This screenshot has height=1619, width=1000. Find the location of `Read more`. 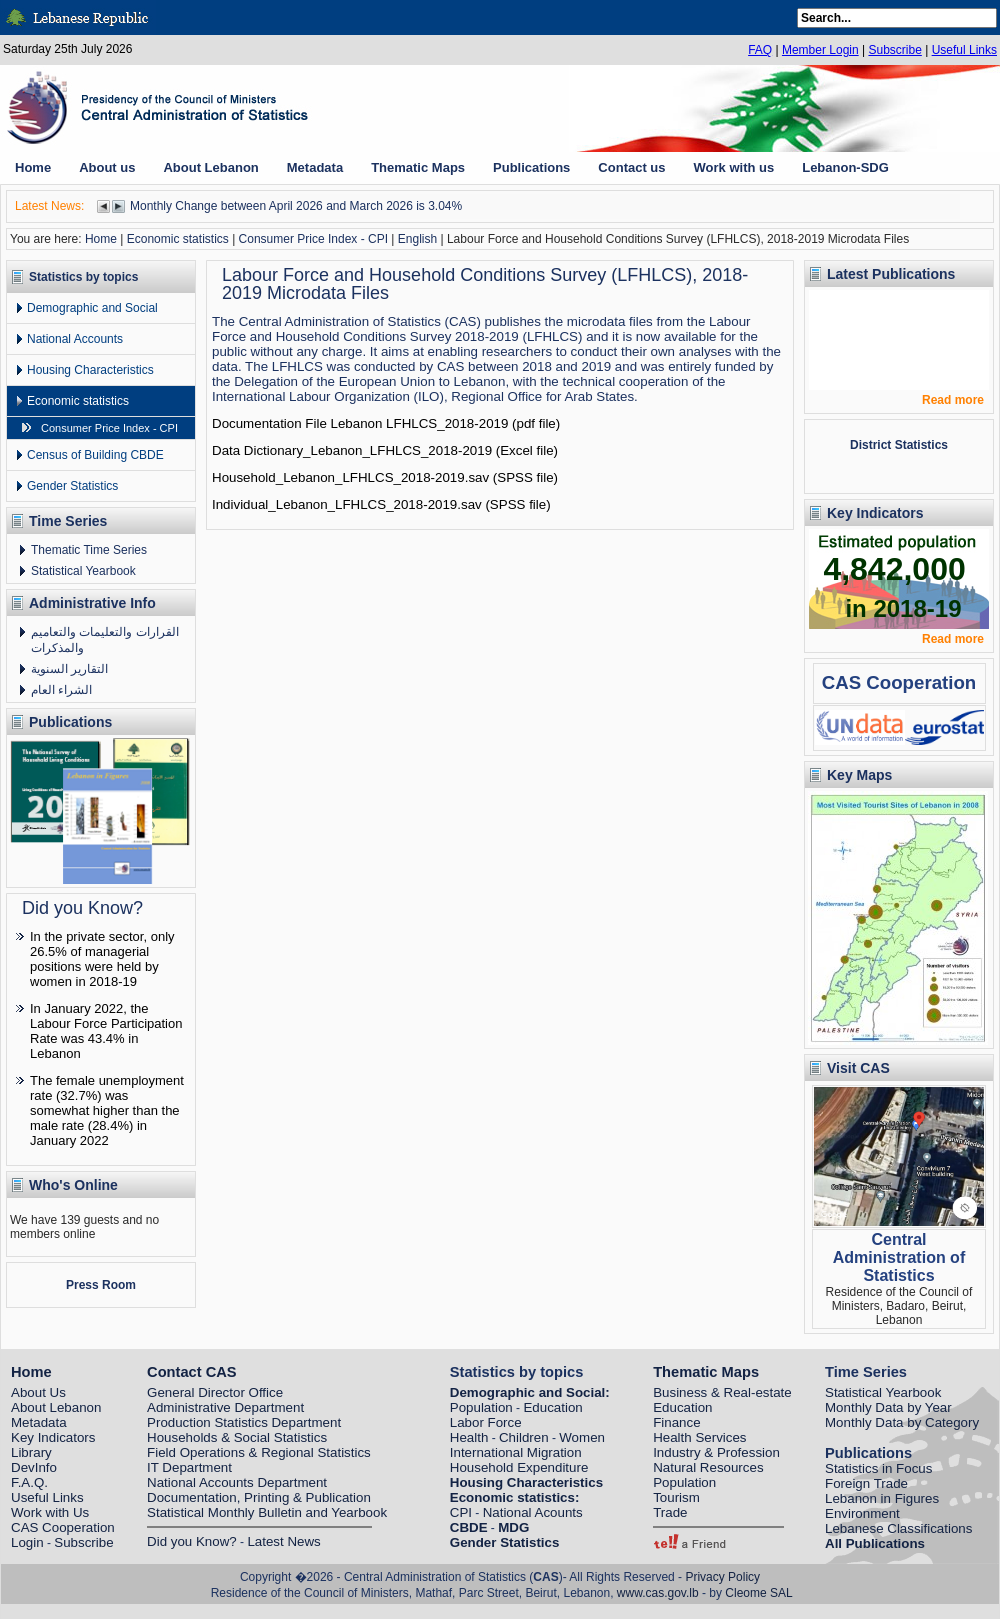

Read more is located at coordinates (953, 400).